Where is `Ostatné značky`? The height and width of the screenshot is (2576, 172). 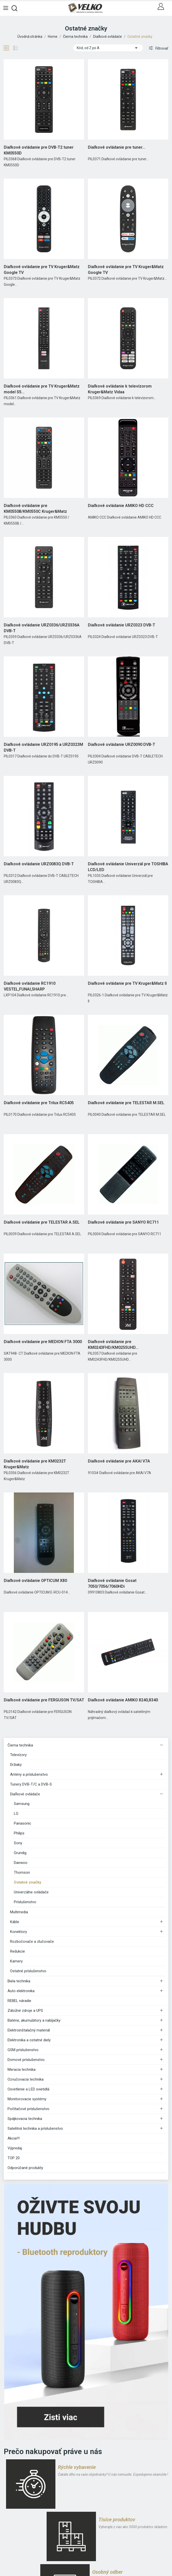 Ostatné značky is located at coordinates (27, 1882).